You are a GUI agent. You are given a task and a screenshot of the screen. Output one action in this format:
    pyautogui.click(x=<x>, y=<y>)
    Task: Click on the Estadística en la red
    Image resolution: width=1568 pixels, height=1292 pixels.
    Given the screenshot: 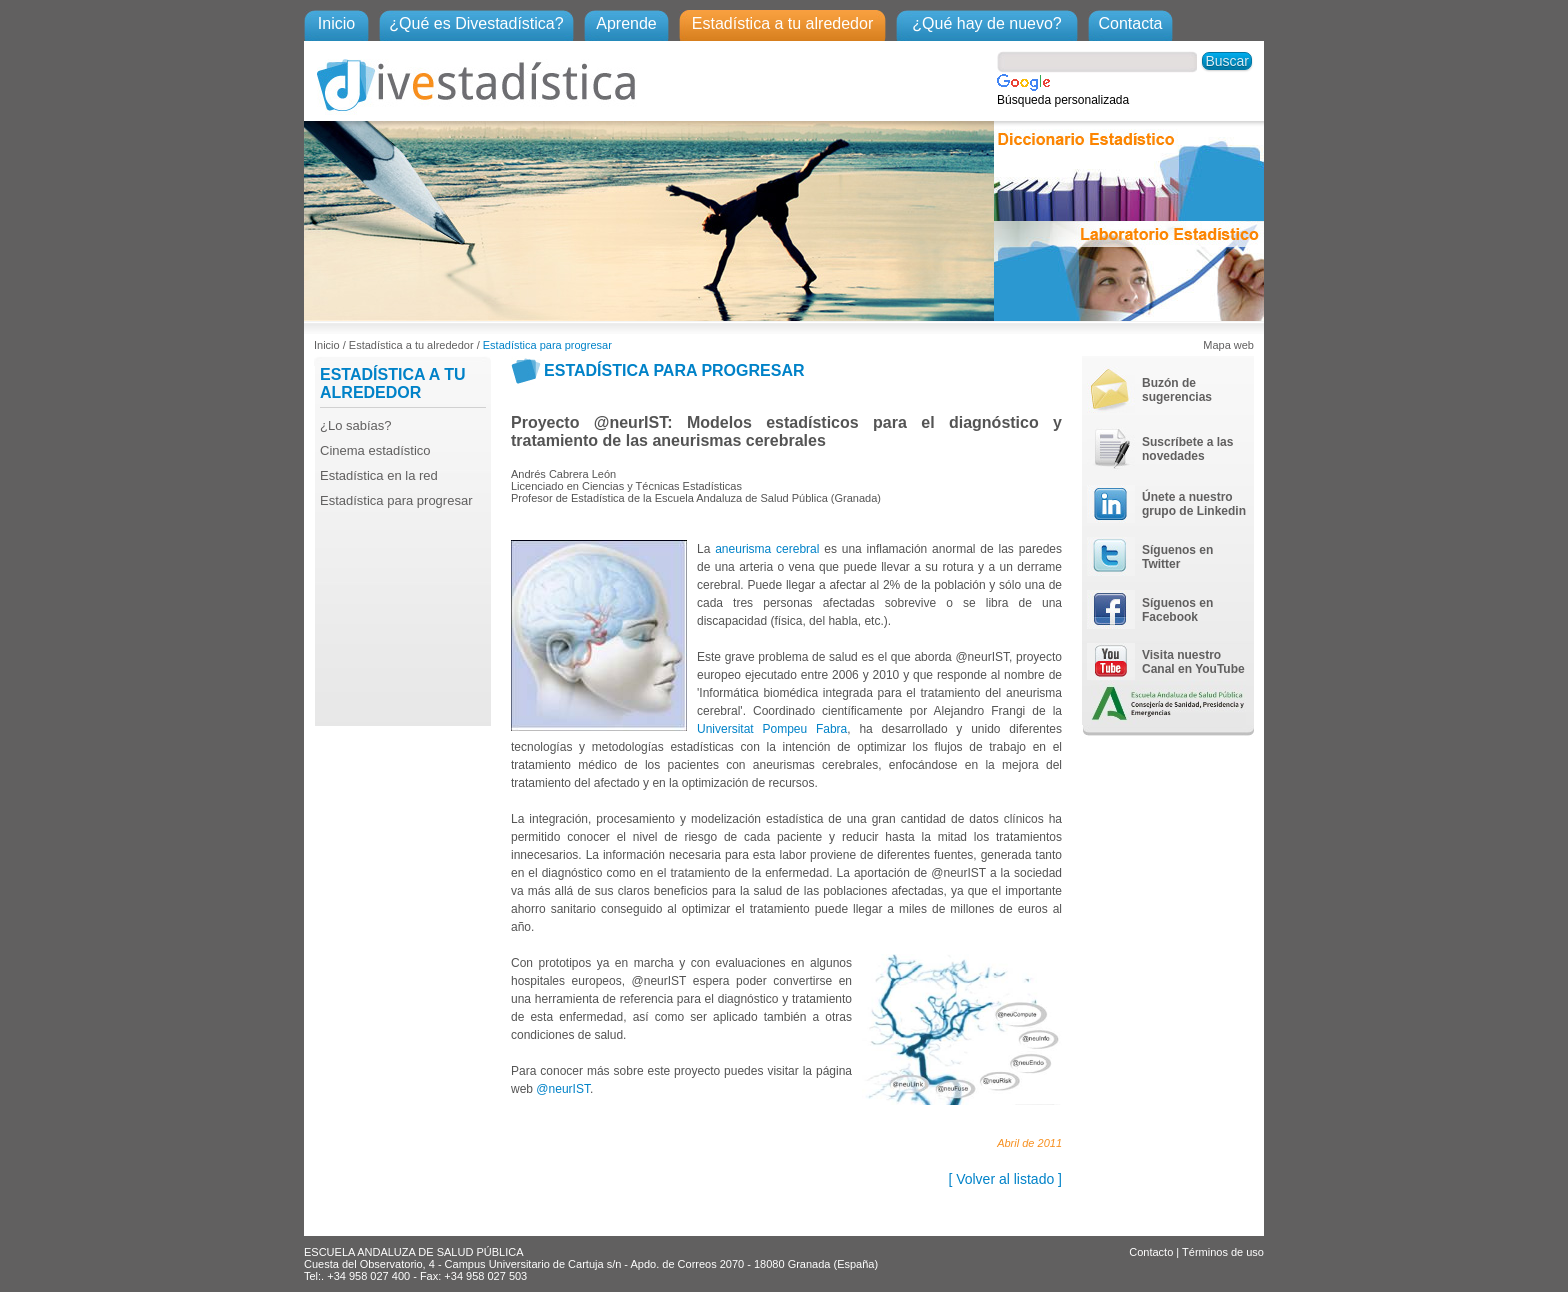 What is the action you would take?
    pyautogui.click(x=379, y=475)
    